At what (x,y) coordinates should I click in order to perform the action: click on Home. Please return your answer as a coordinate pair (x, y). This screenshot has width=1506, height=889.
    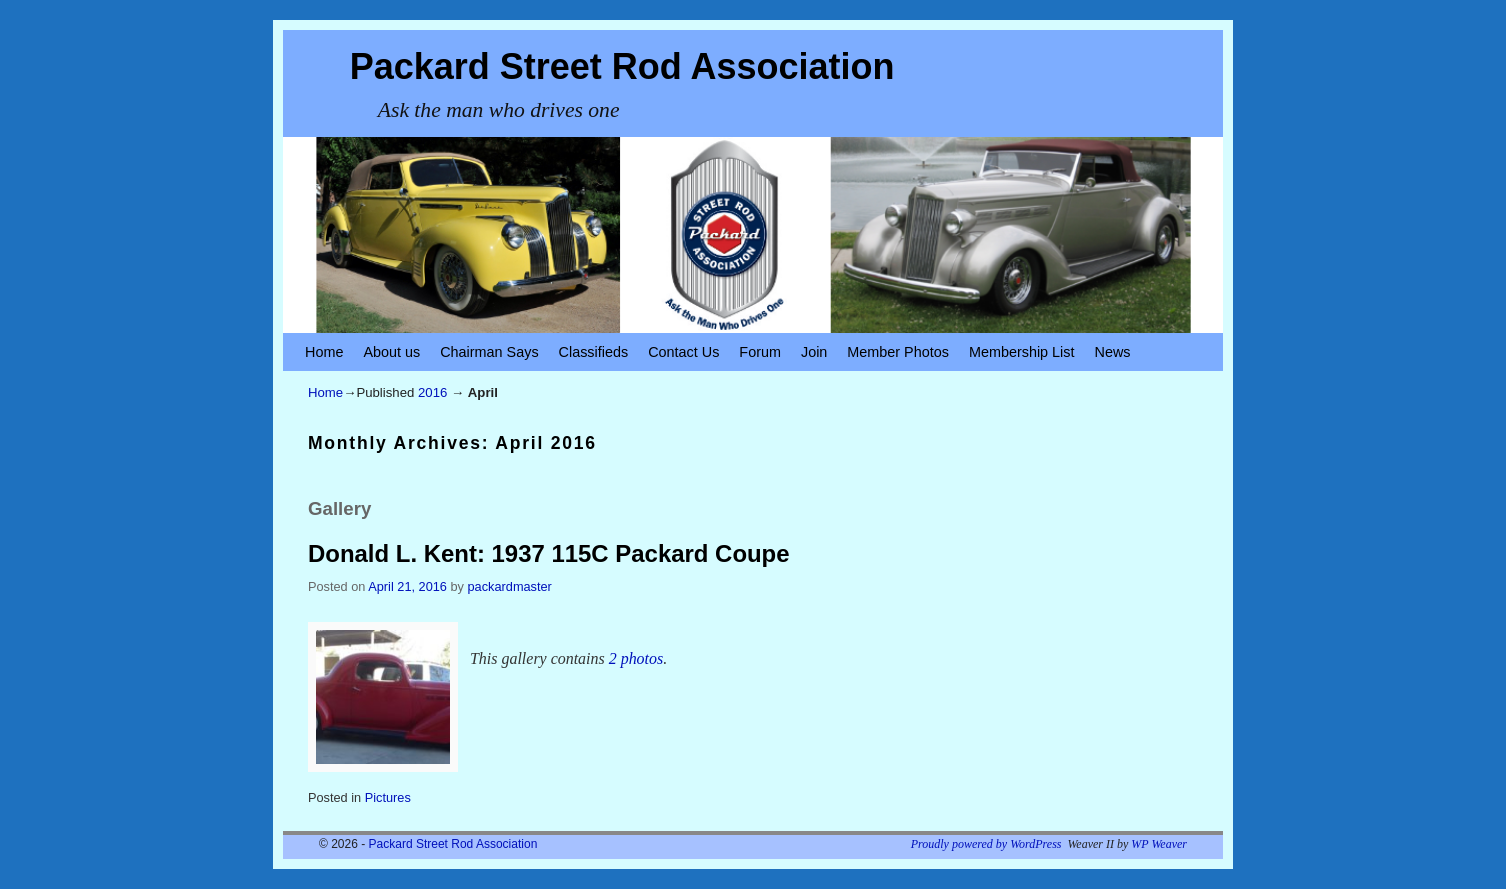
    Looking at the image, I should click on (324, 352).